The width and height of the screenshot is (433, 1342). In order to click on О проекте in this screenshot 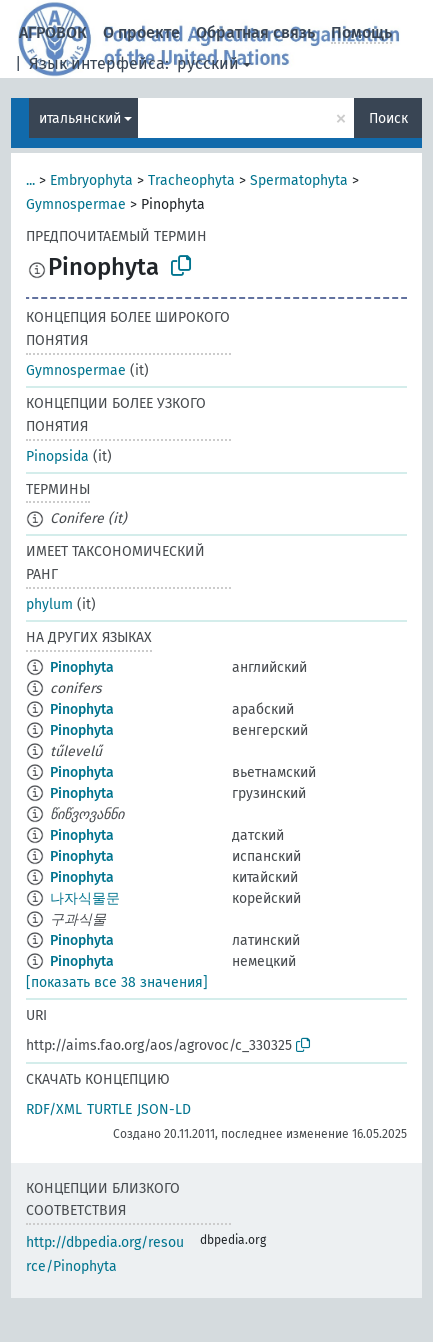, I will do `click(141, 32)`.